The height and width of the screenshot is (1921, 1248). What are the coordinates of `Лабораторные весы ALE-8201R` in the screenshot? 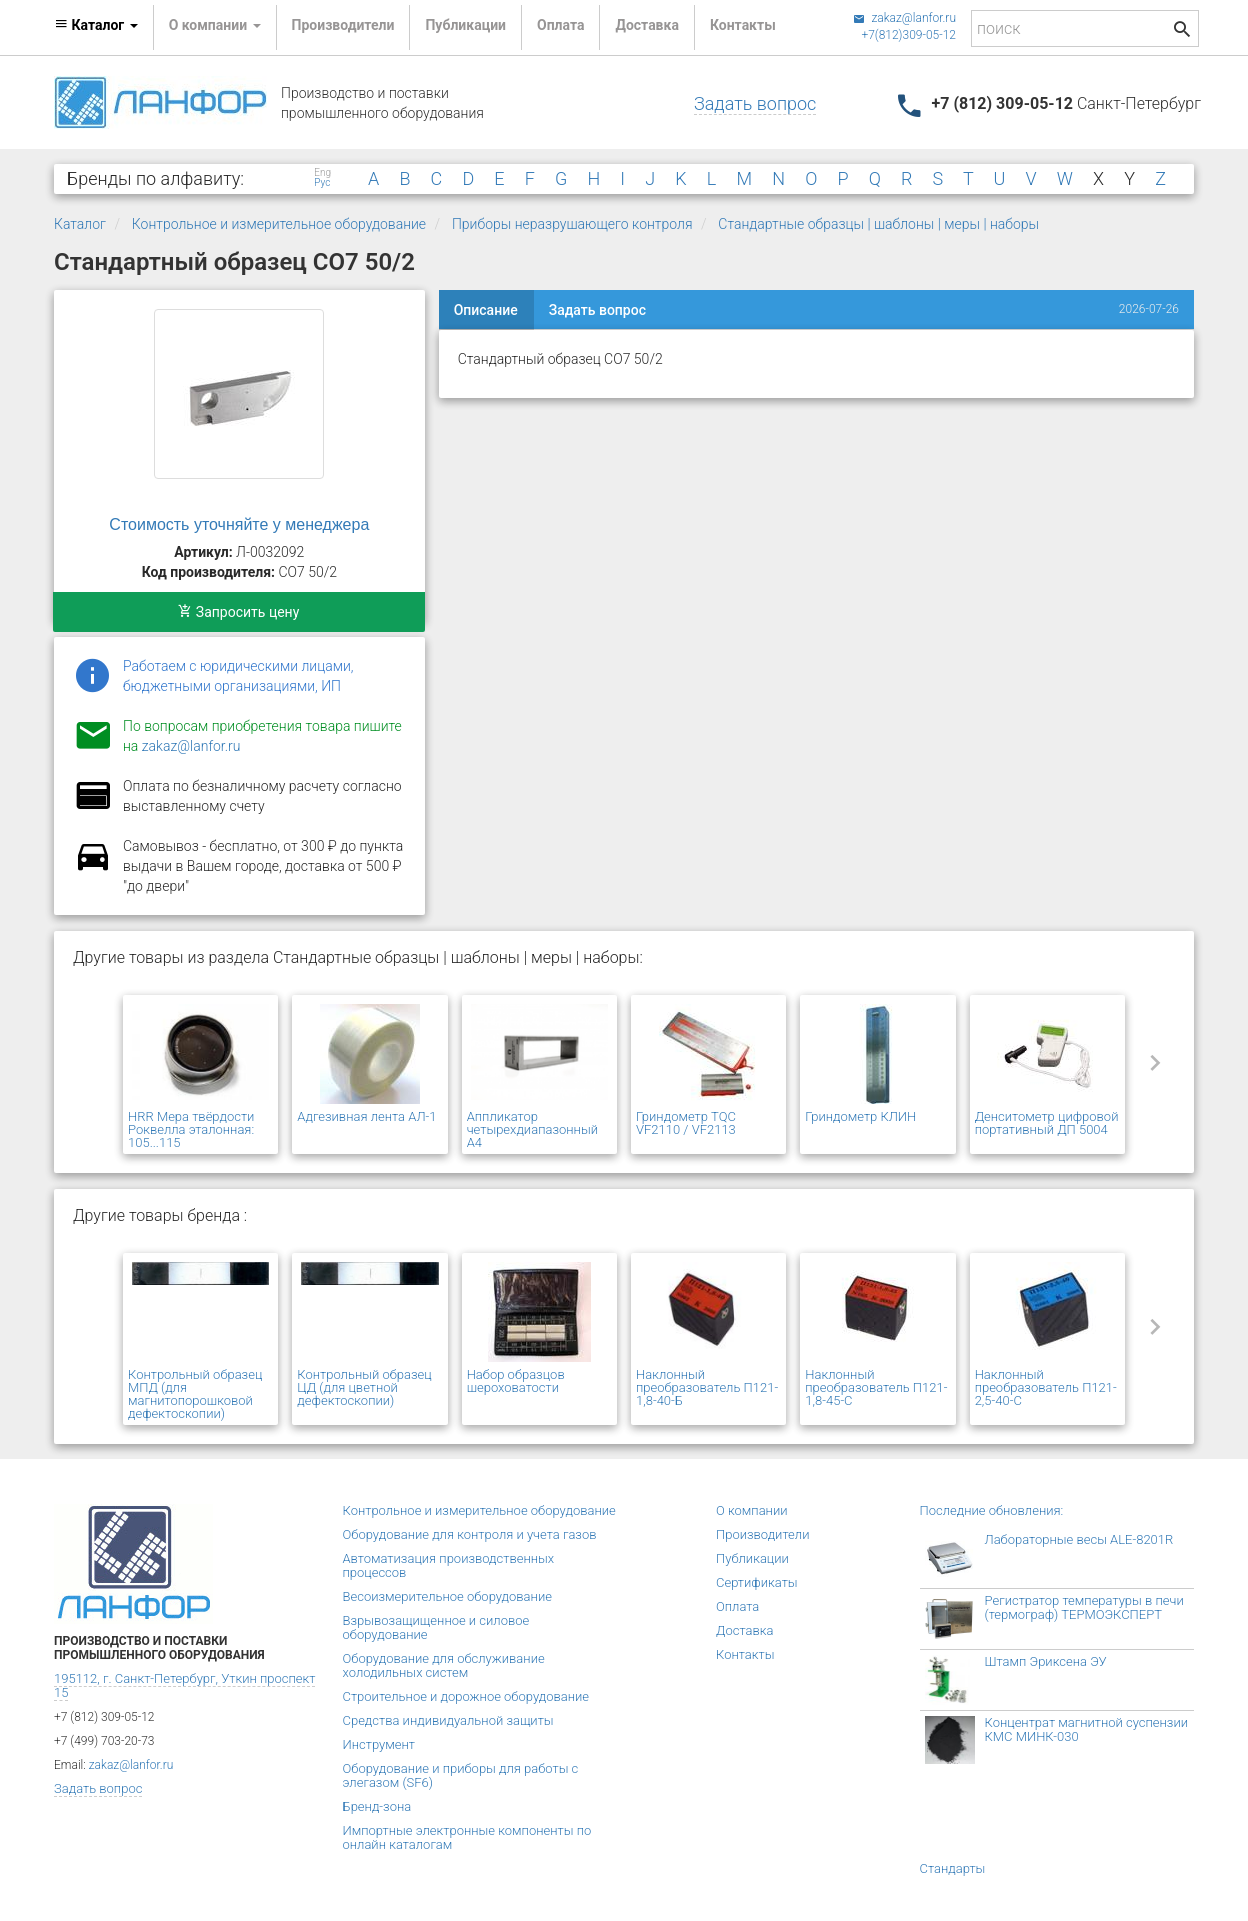 It's located at (1079, 1539).